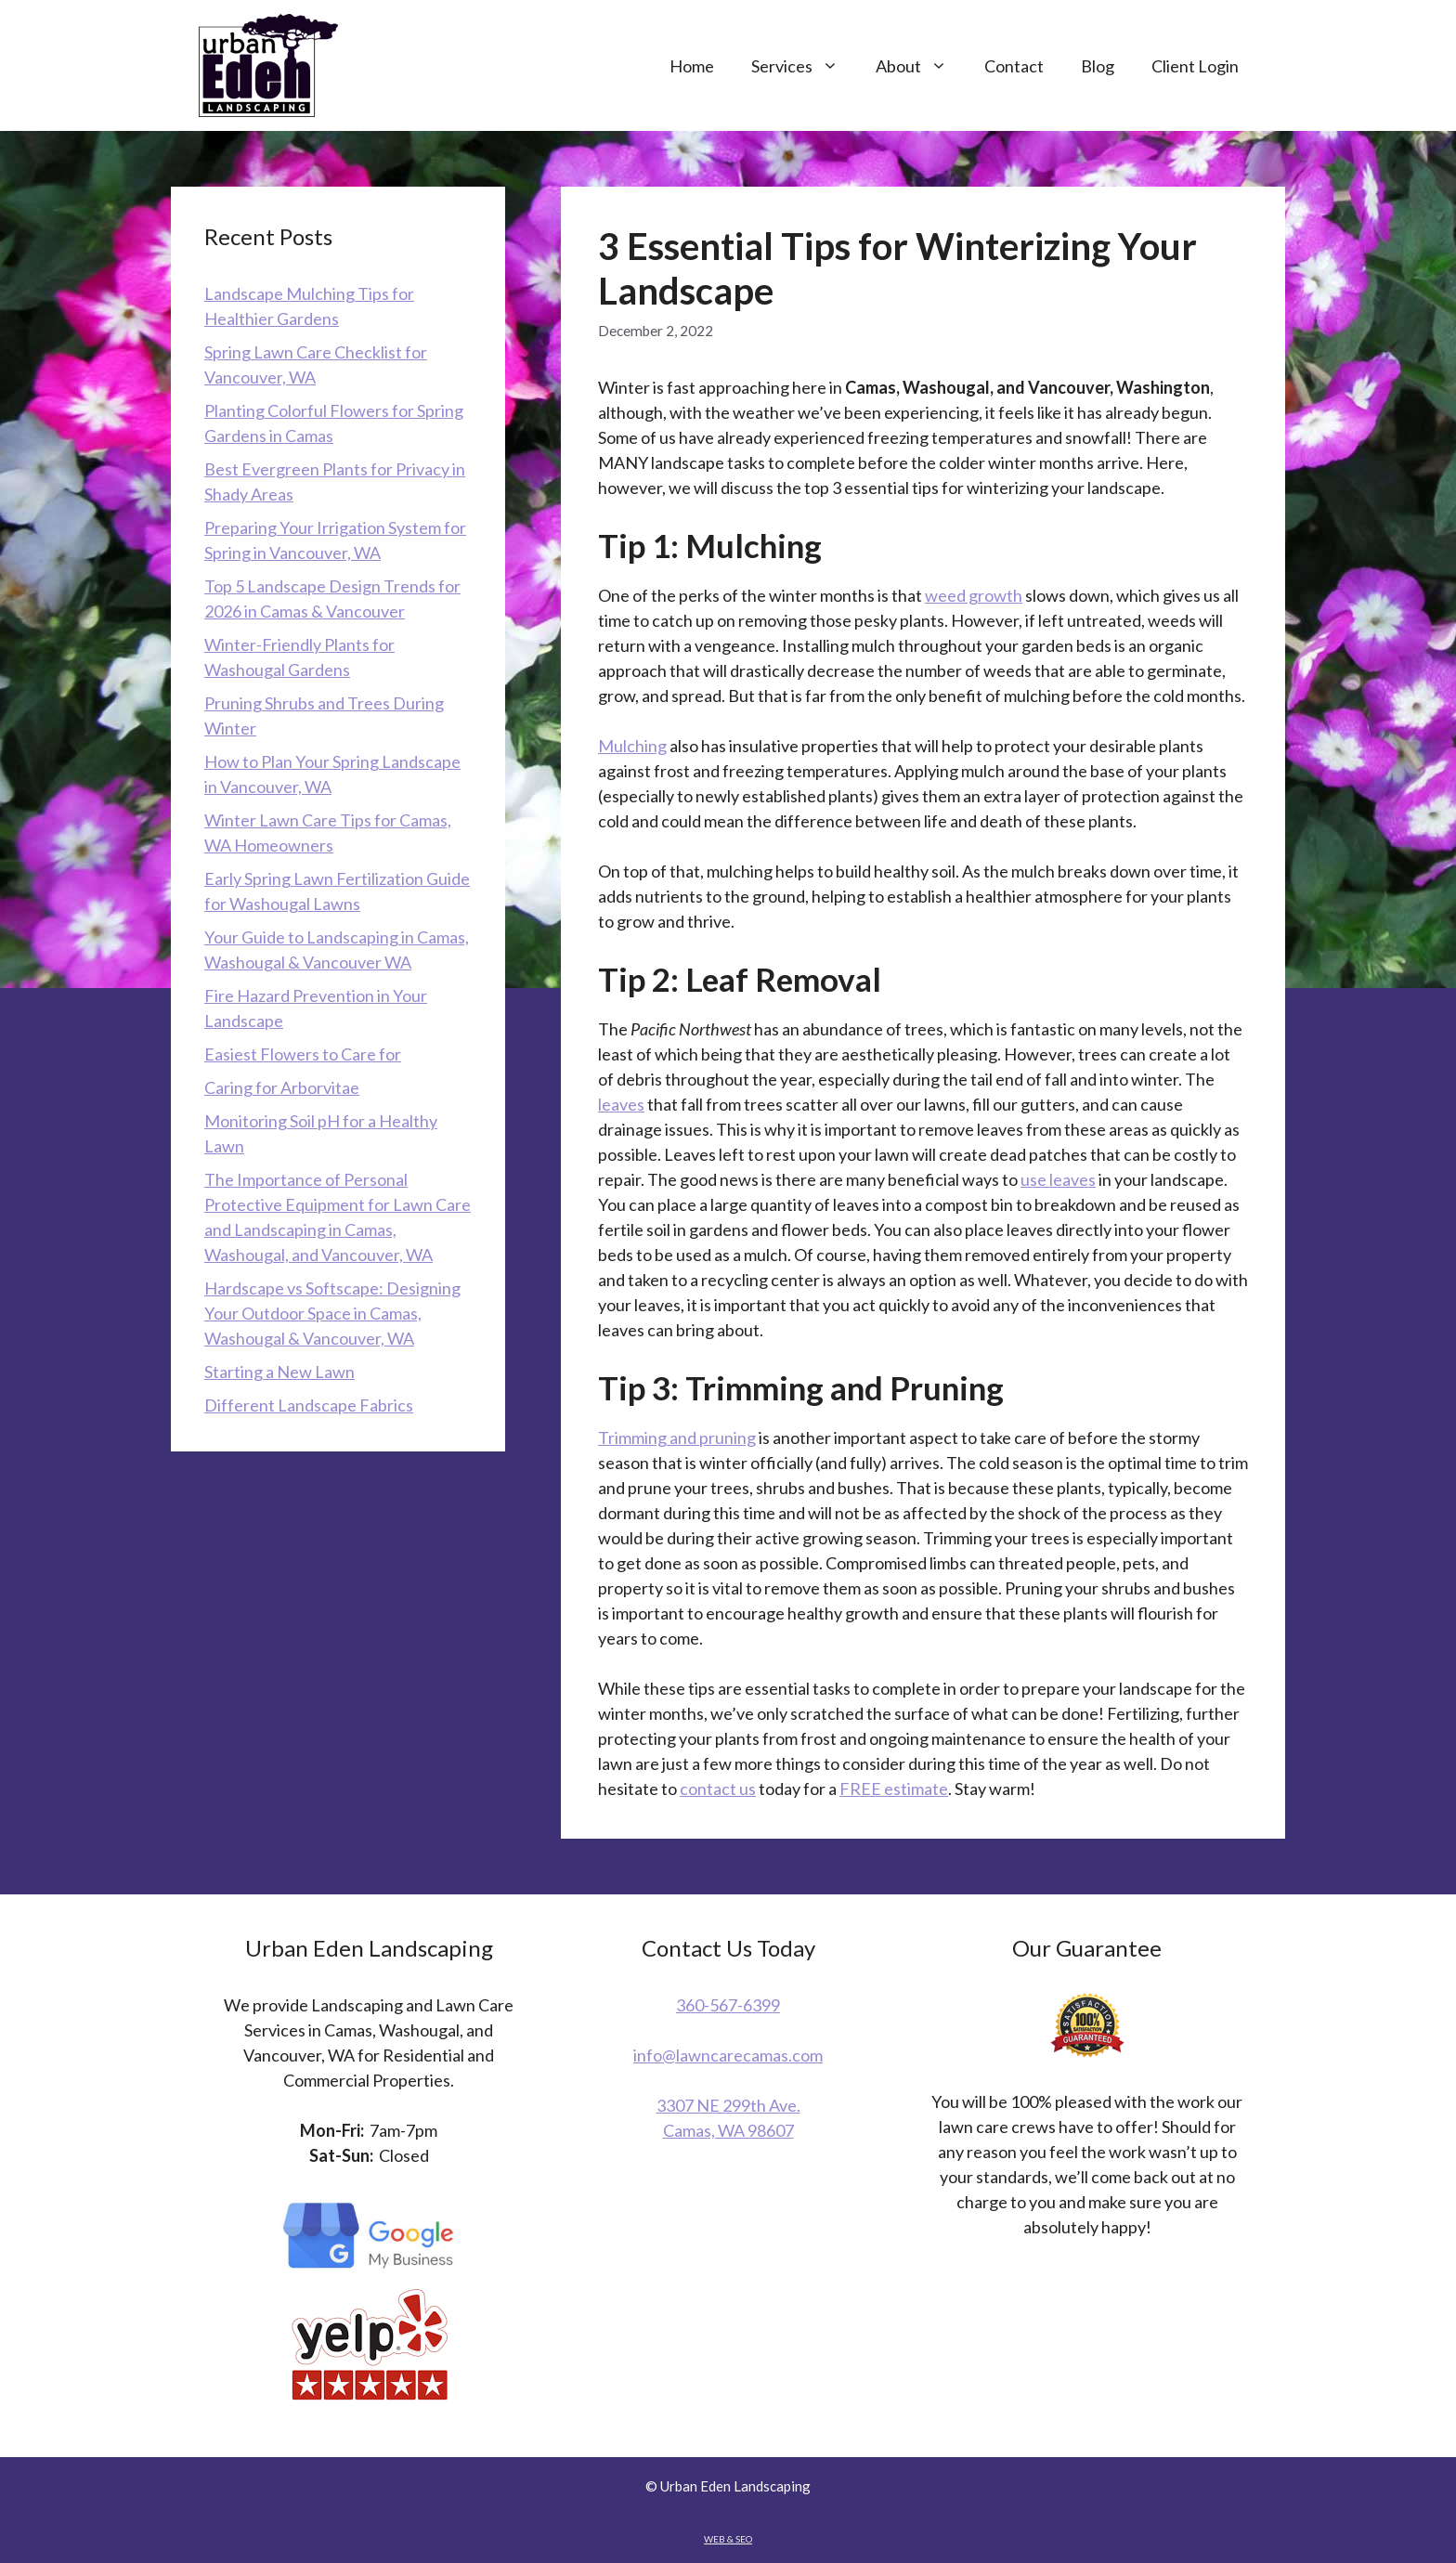  What do you see at coordinates (279, 1371) in the screenshot?
I see `Starting a New Lawn` at bounding box center [279, 1371].